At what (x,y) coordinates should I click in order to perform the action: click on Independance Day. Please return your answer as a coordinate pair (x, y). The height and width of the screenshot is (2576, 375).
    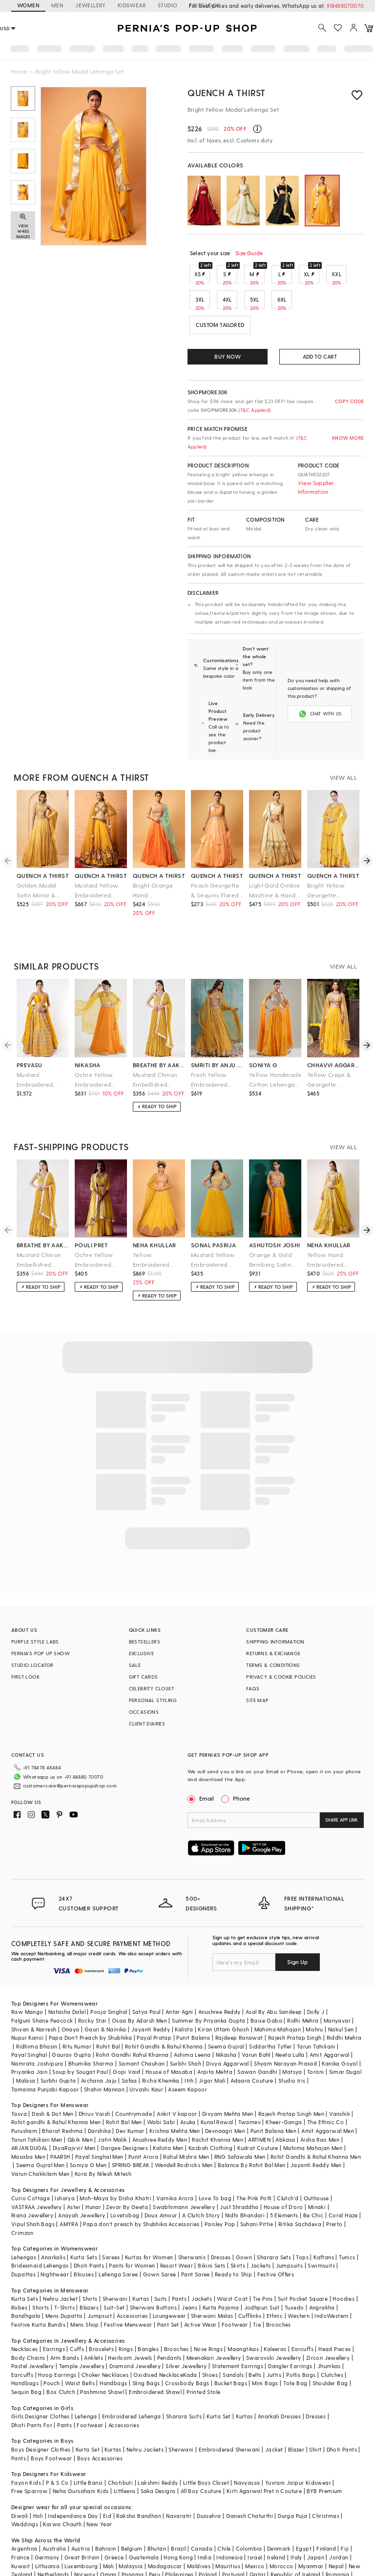
    Looking at the image, I should click on (73, 2477).